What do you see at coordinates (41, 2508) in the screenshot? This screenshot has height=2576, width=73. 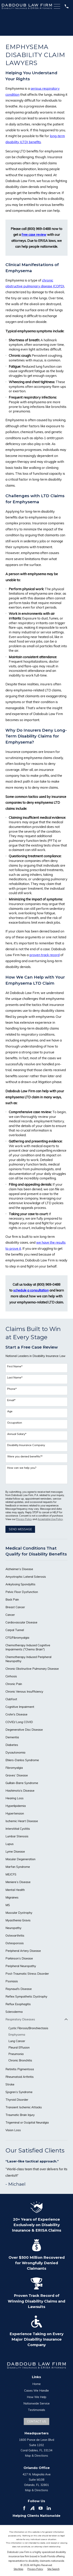 I see `[YouTube]` at bounding box center [41, 2508].